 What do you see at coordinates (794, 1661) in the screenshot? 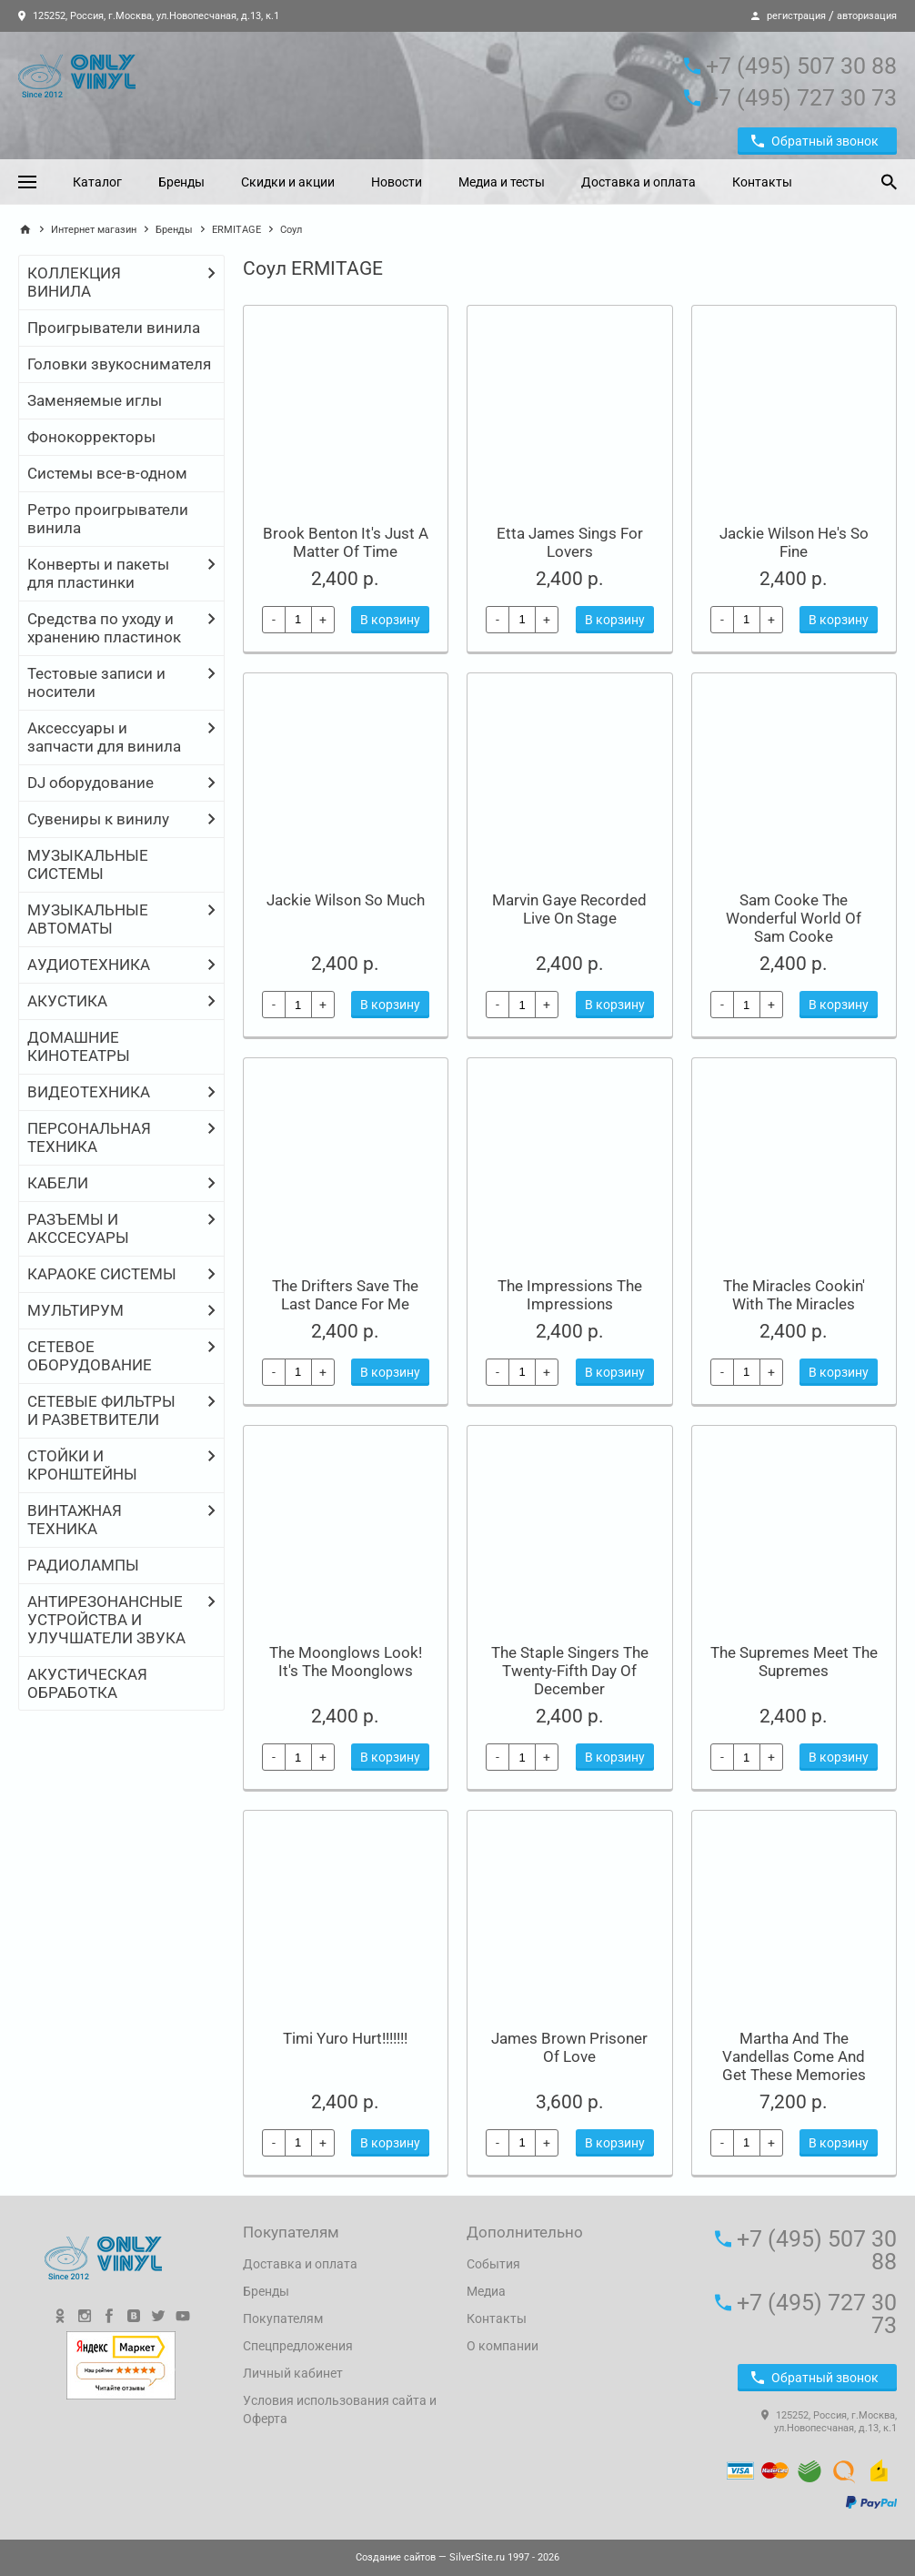
I see `The Supremes Meet The Supremes` at bounding box center [794, 1661].